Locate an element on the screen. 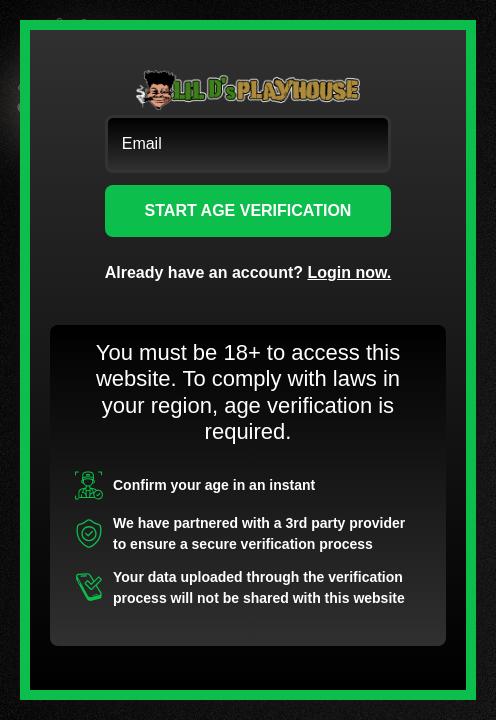  Login now. is located at coordinates (349, 272).